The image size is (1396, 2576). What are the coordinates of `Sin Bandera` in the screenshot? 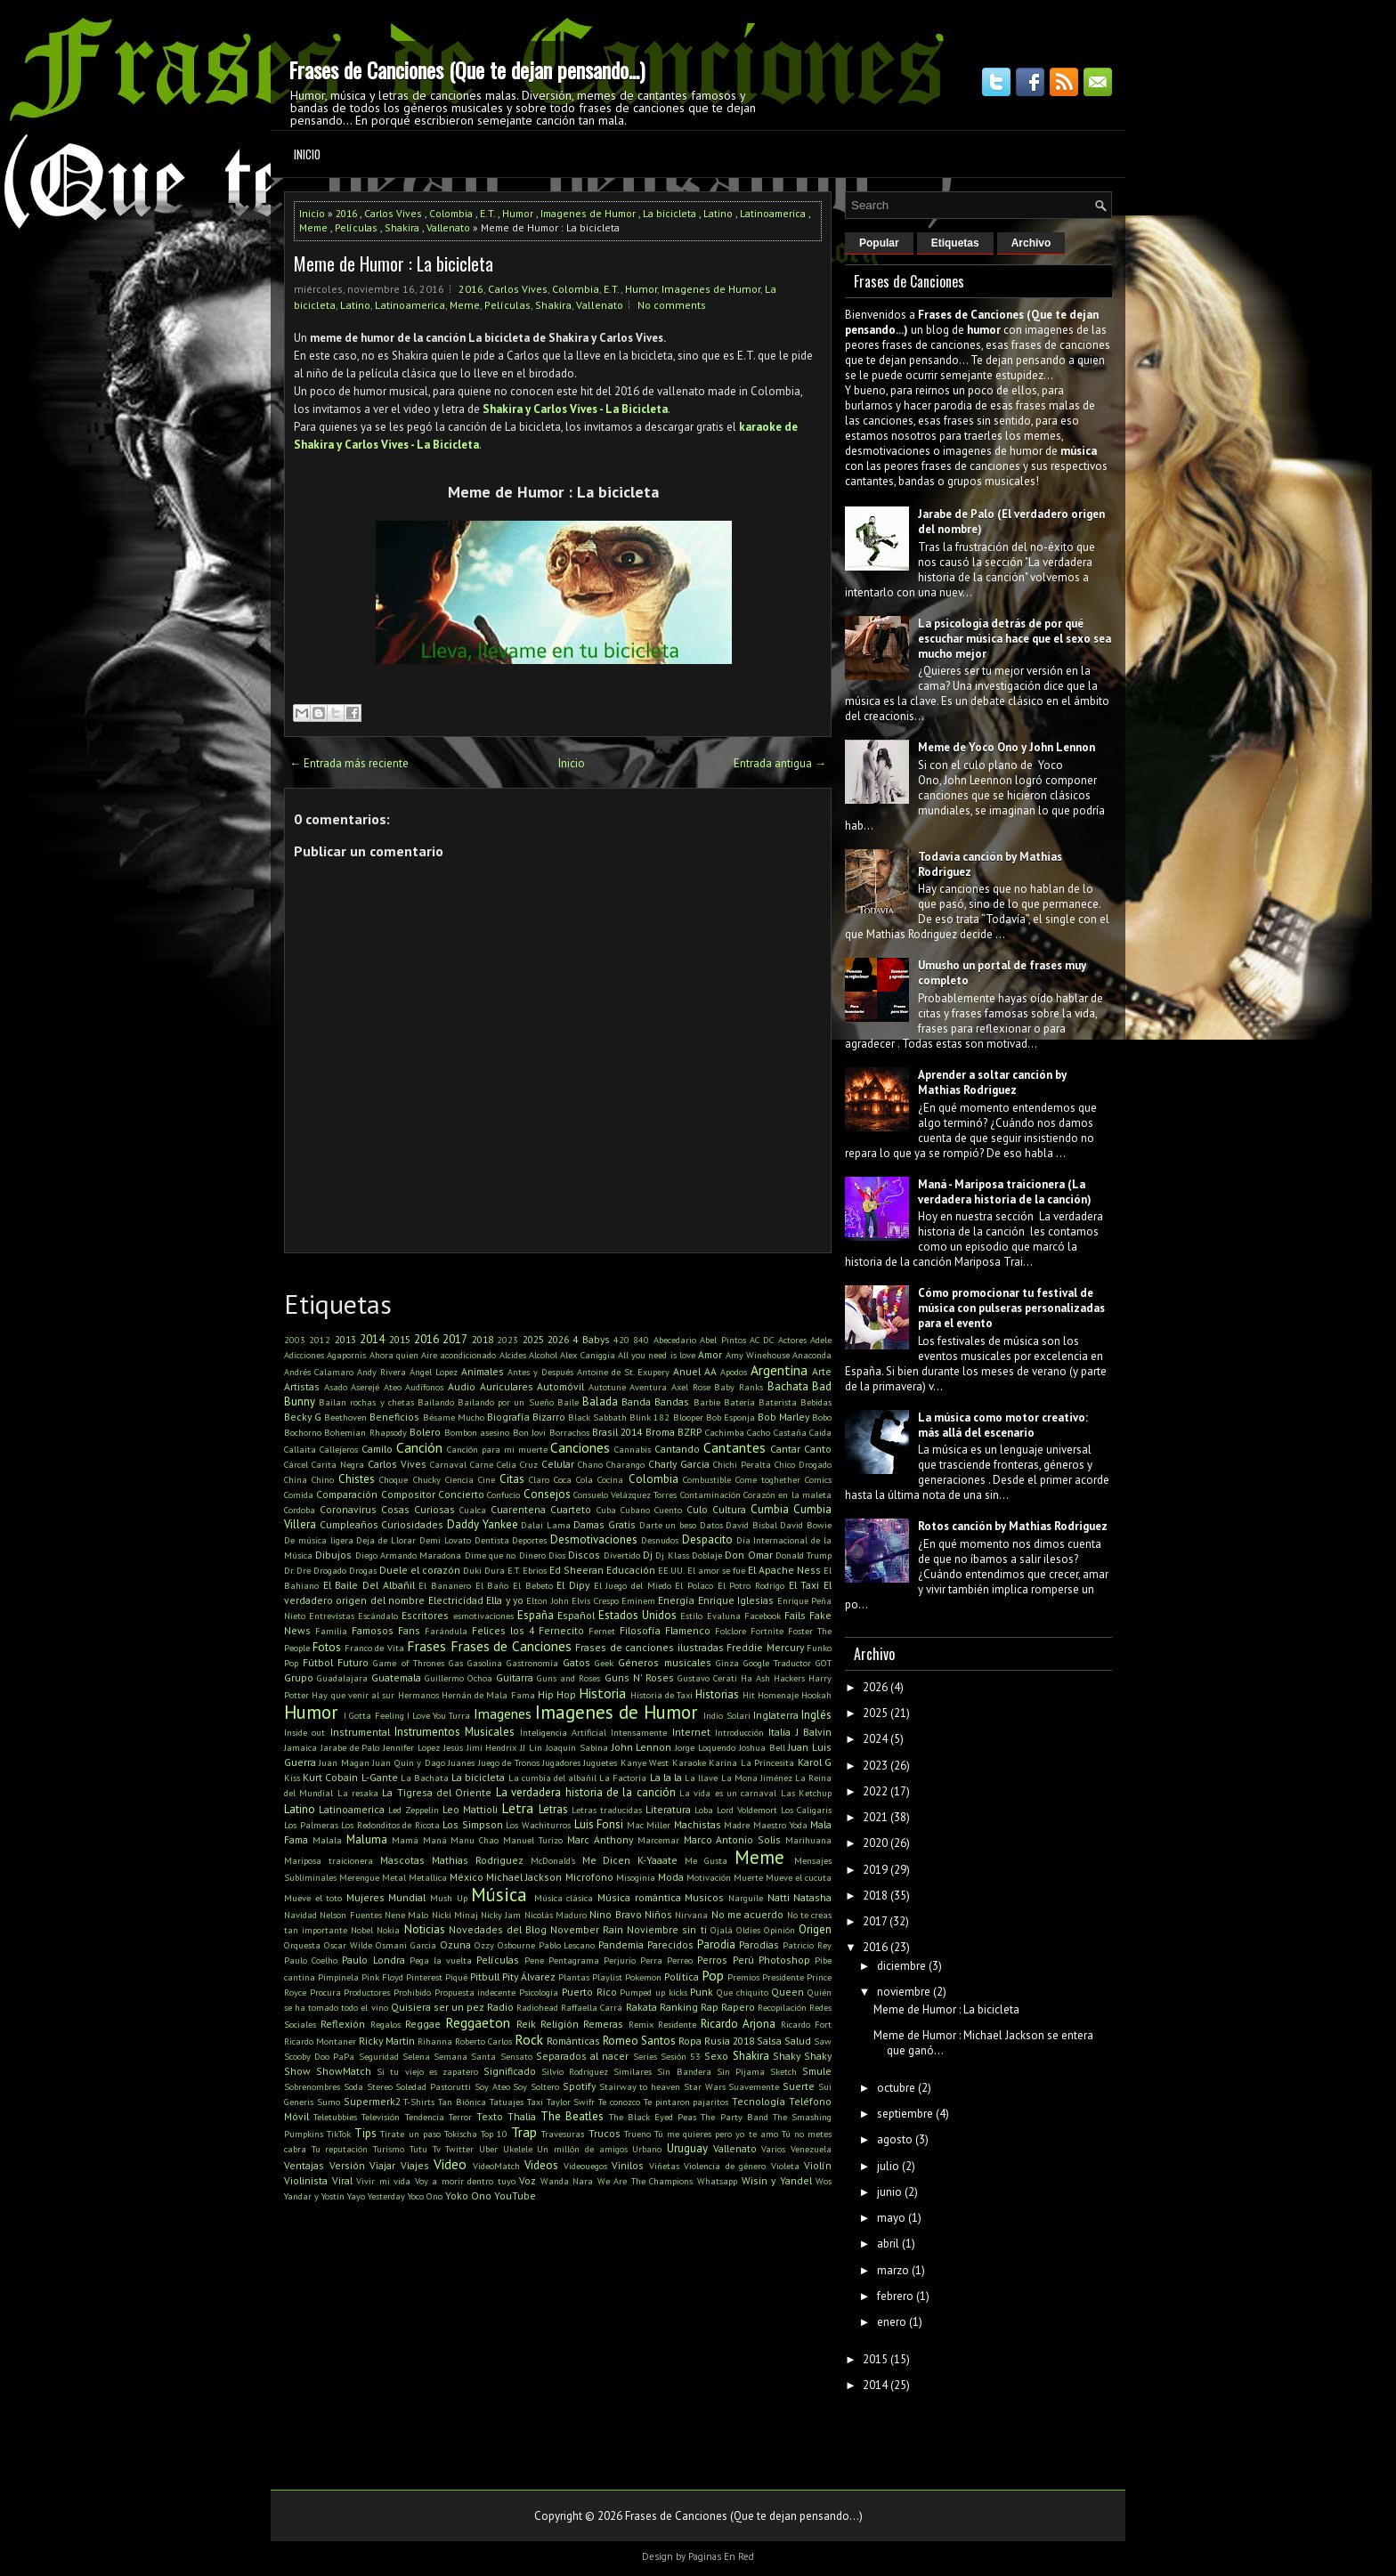 It's located at (683, 2071).